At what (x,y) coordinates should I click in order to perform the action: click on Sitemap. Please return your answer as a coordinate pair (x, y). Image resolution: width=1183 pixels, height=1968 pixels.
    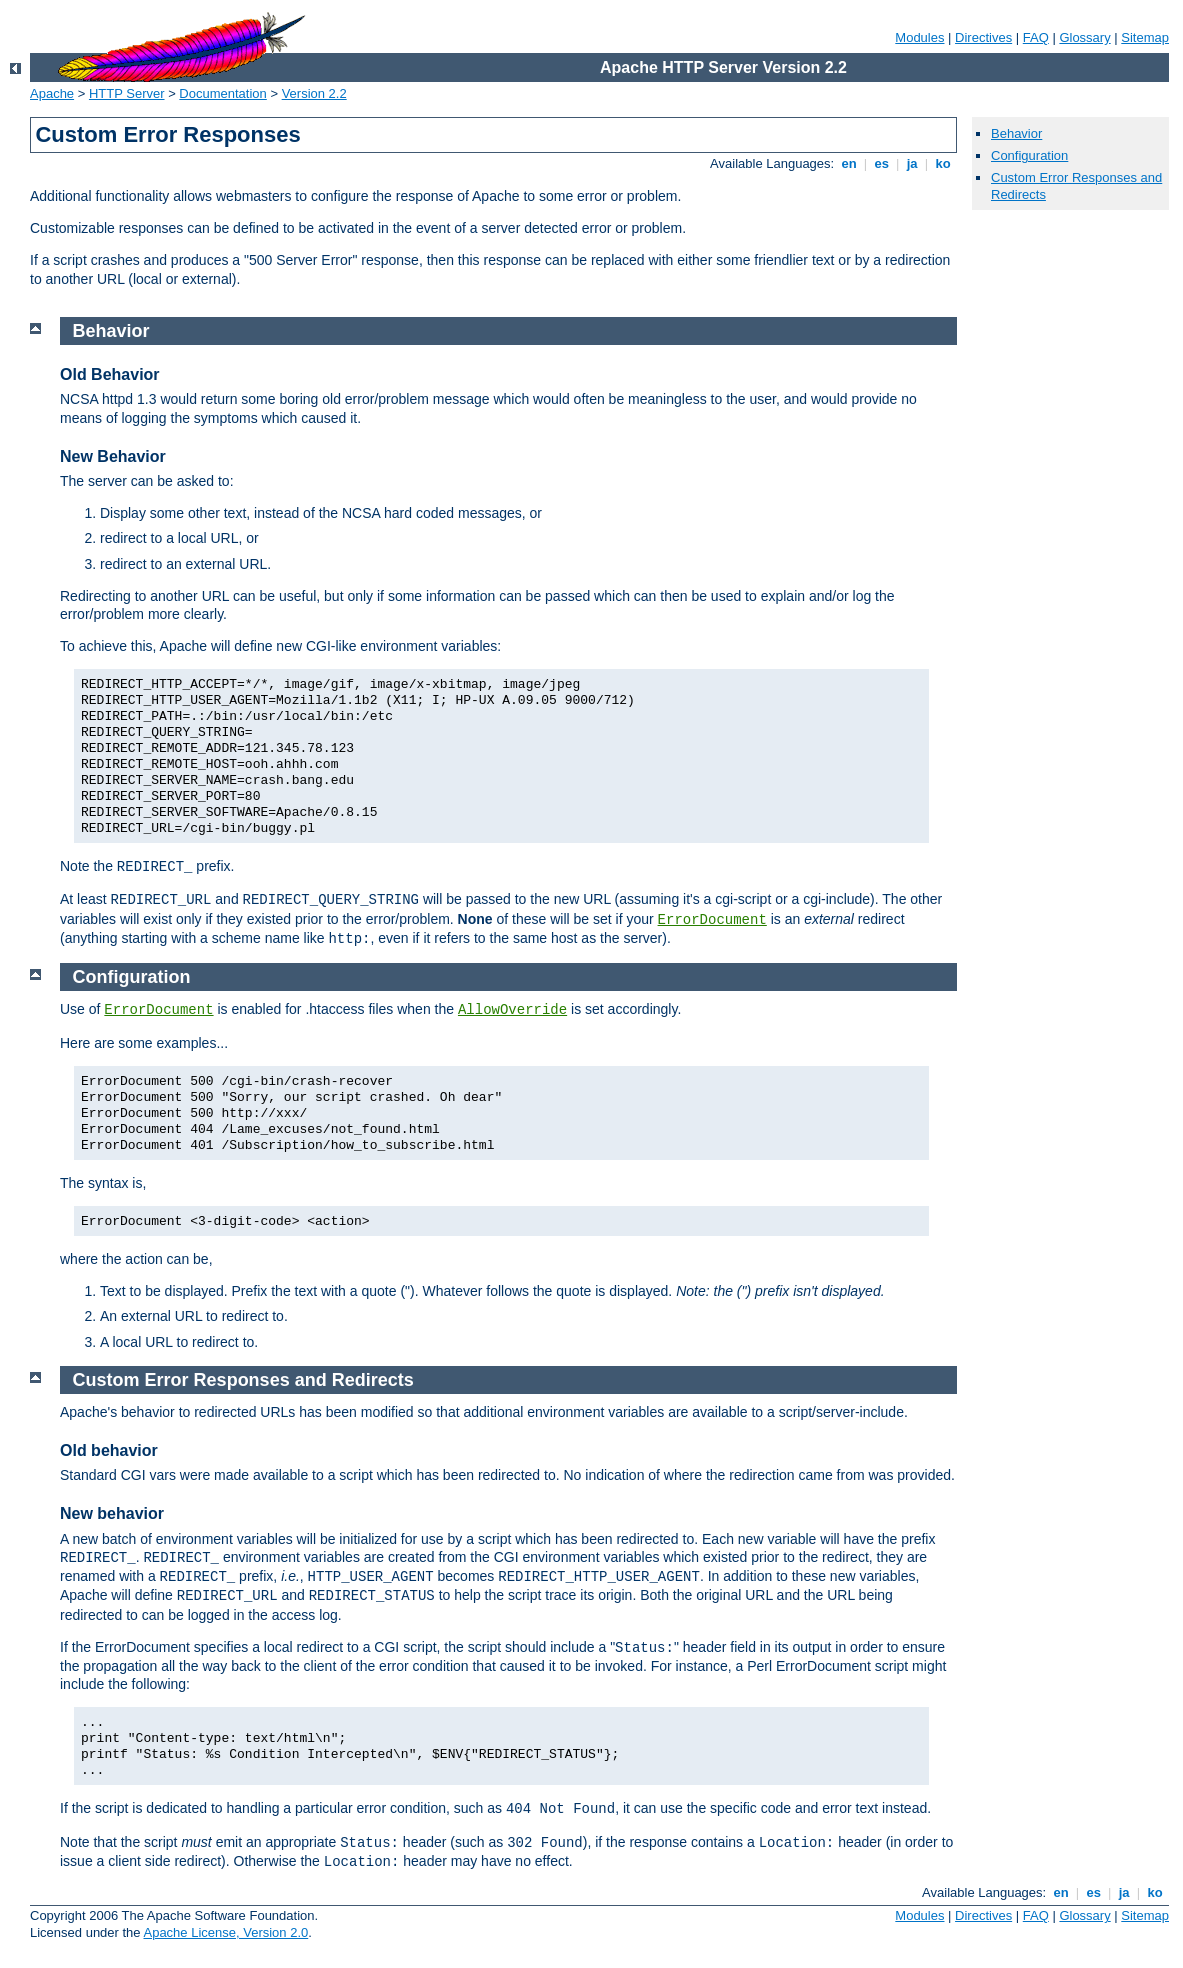
    Looking at the image, I should click on (1145, 37).